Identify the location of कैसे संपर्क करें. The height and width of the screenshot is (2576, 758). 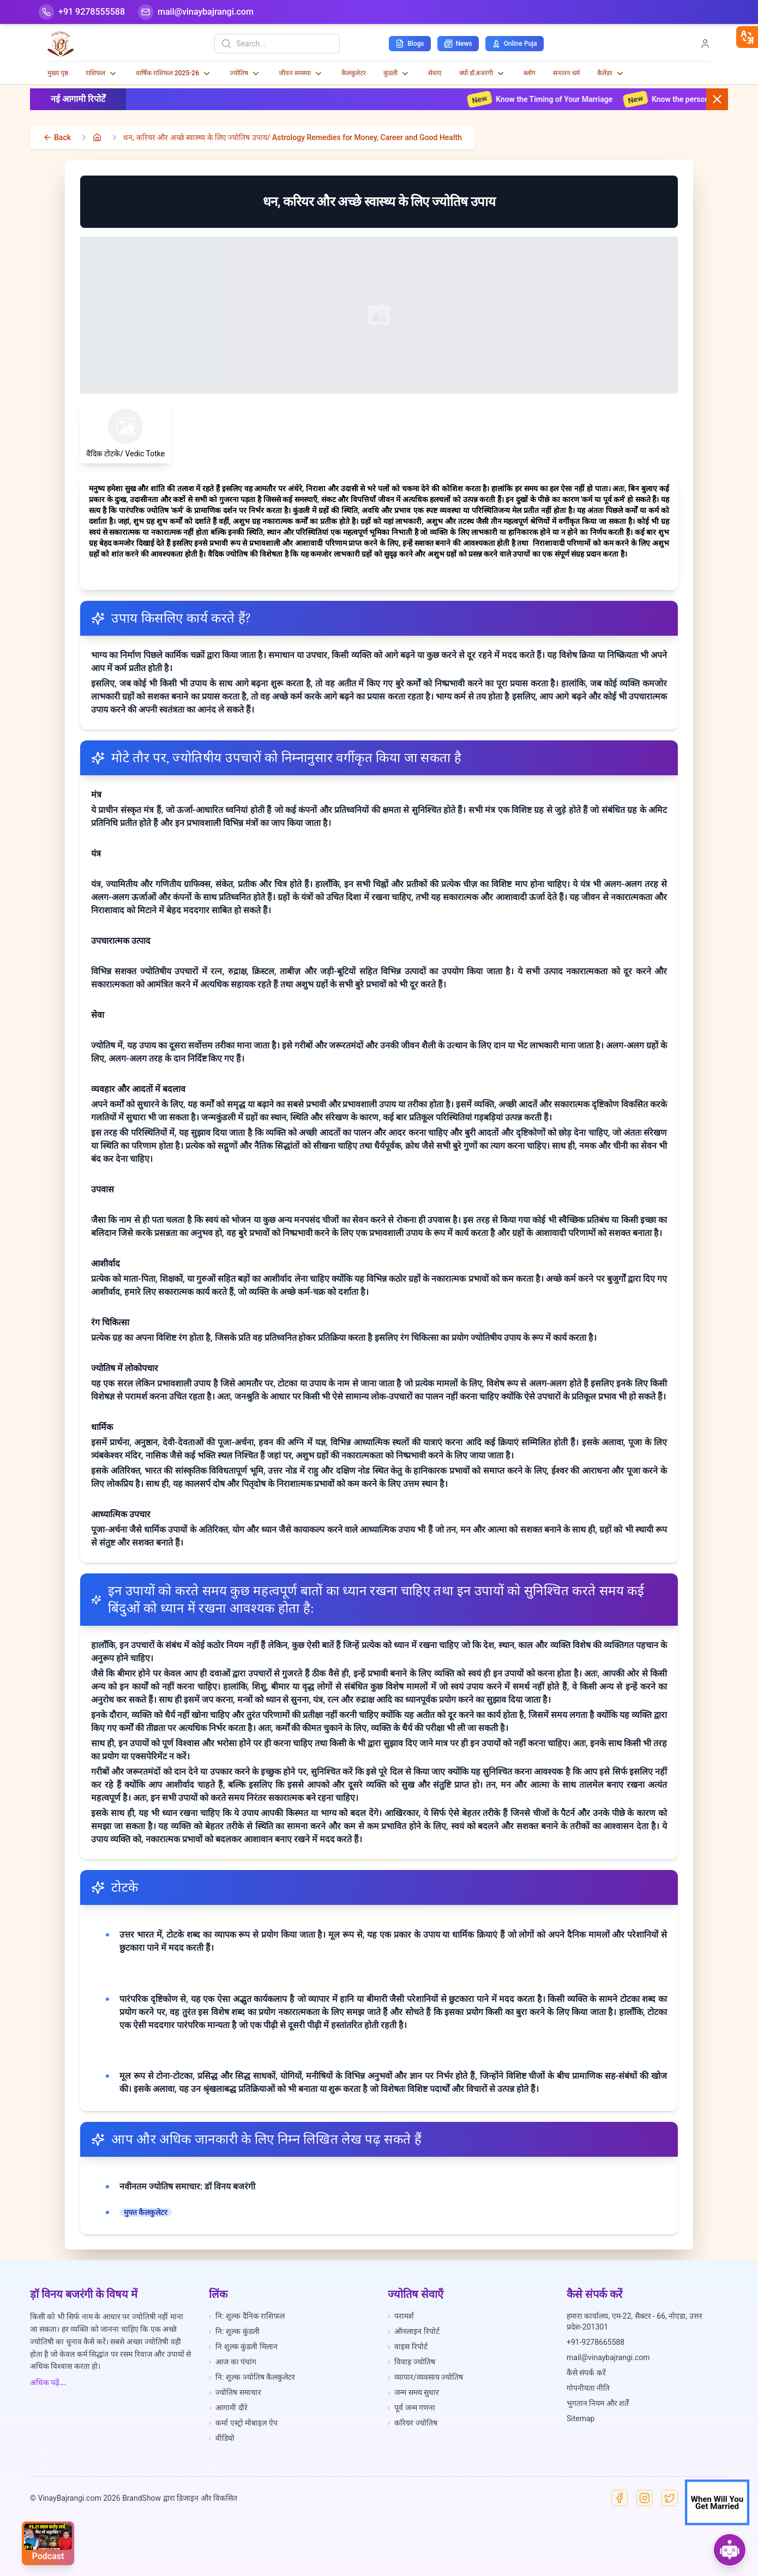
(586, 2372).